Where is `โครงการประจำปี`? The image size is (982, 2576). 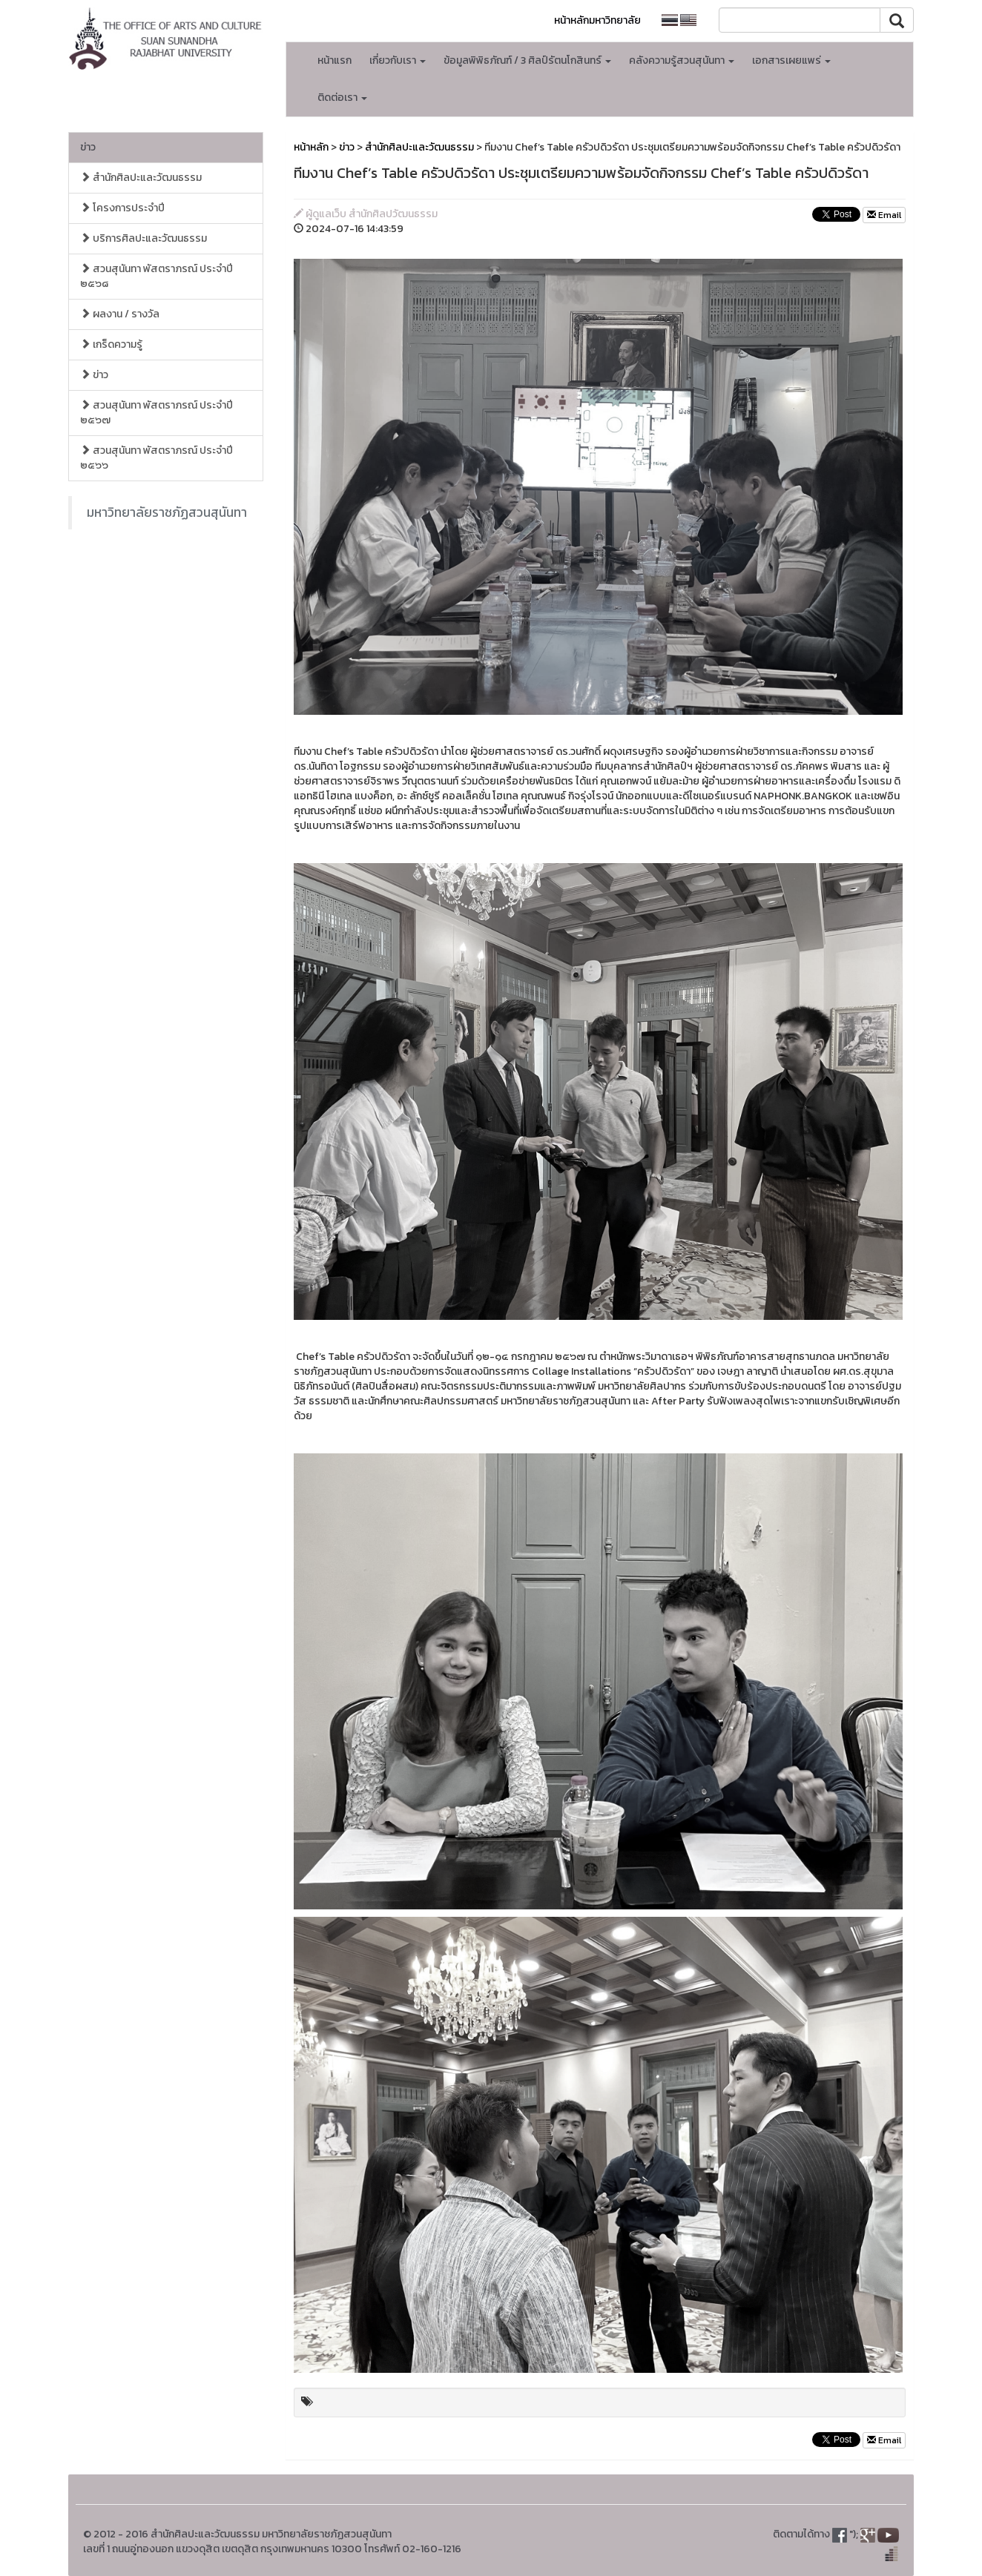
โครงการประจำปี is located at coordinates (122, 208).